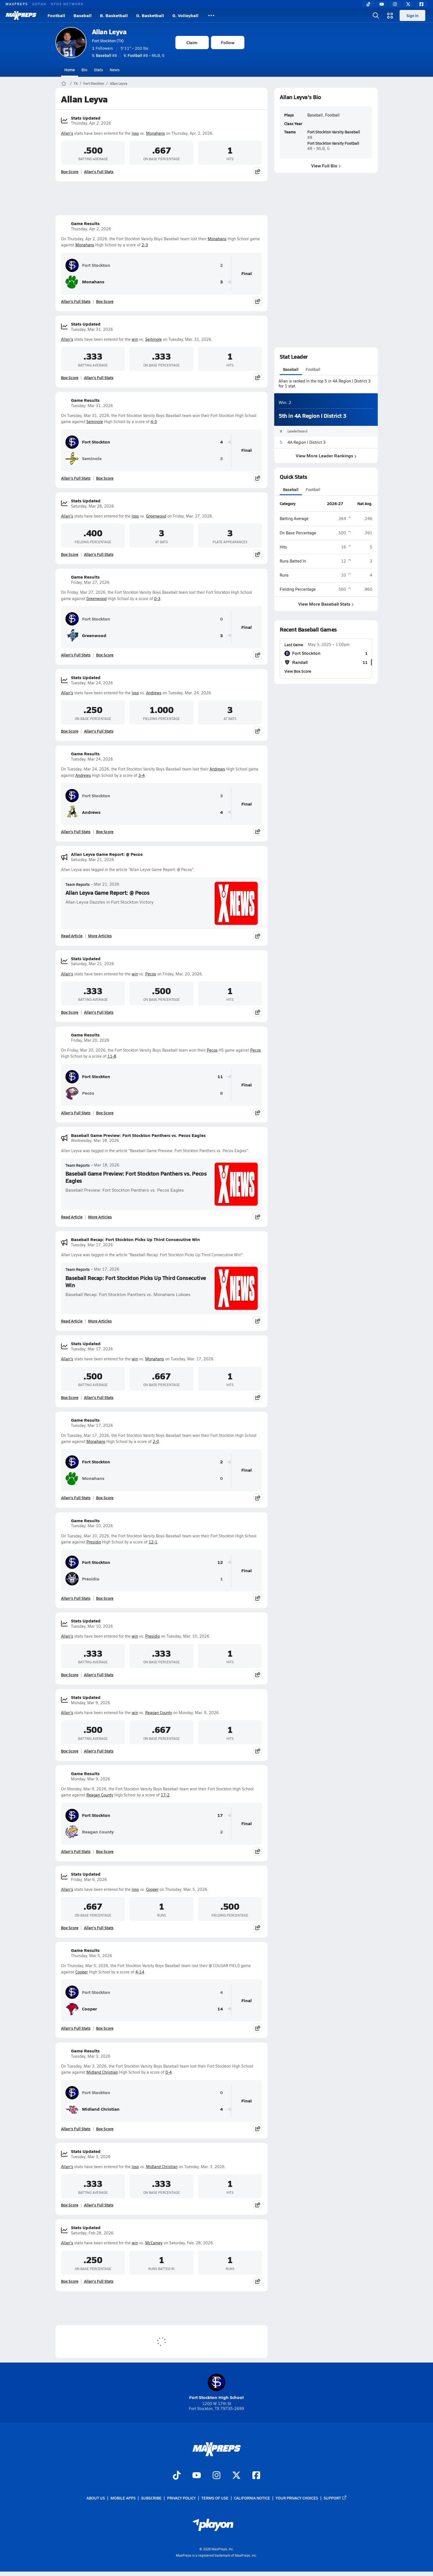 This screenshot has width=433, height=2576. I want to click on View More Baseball Stats, so click(326, 604).